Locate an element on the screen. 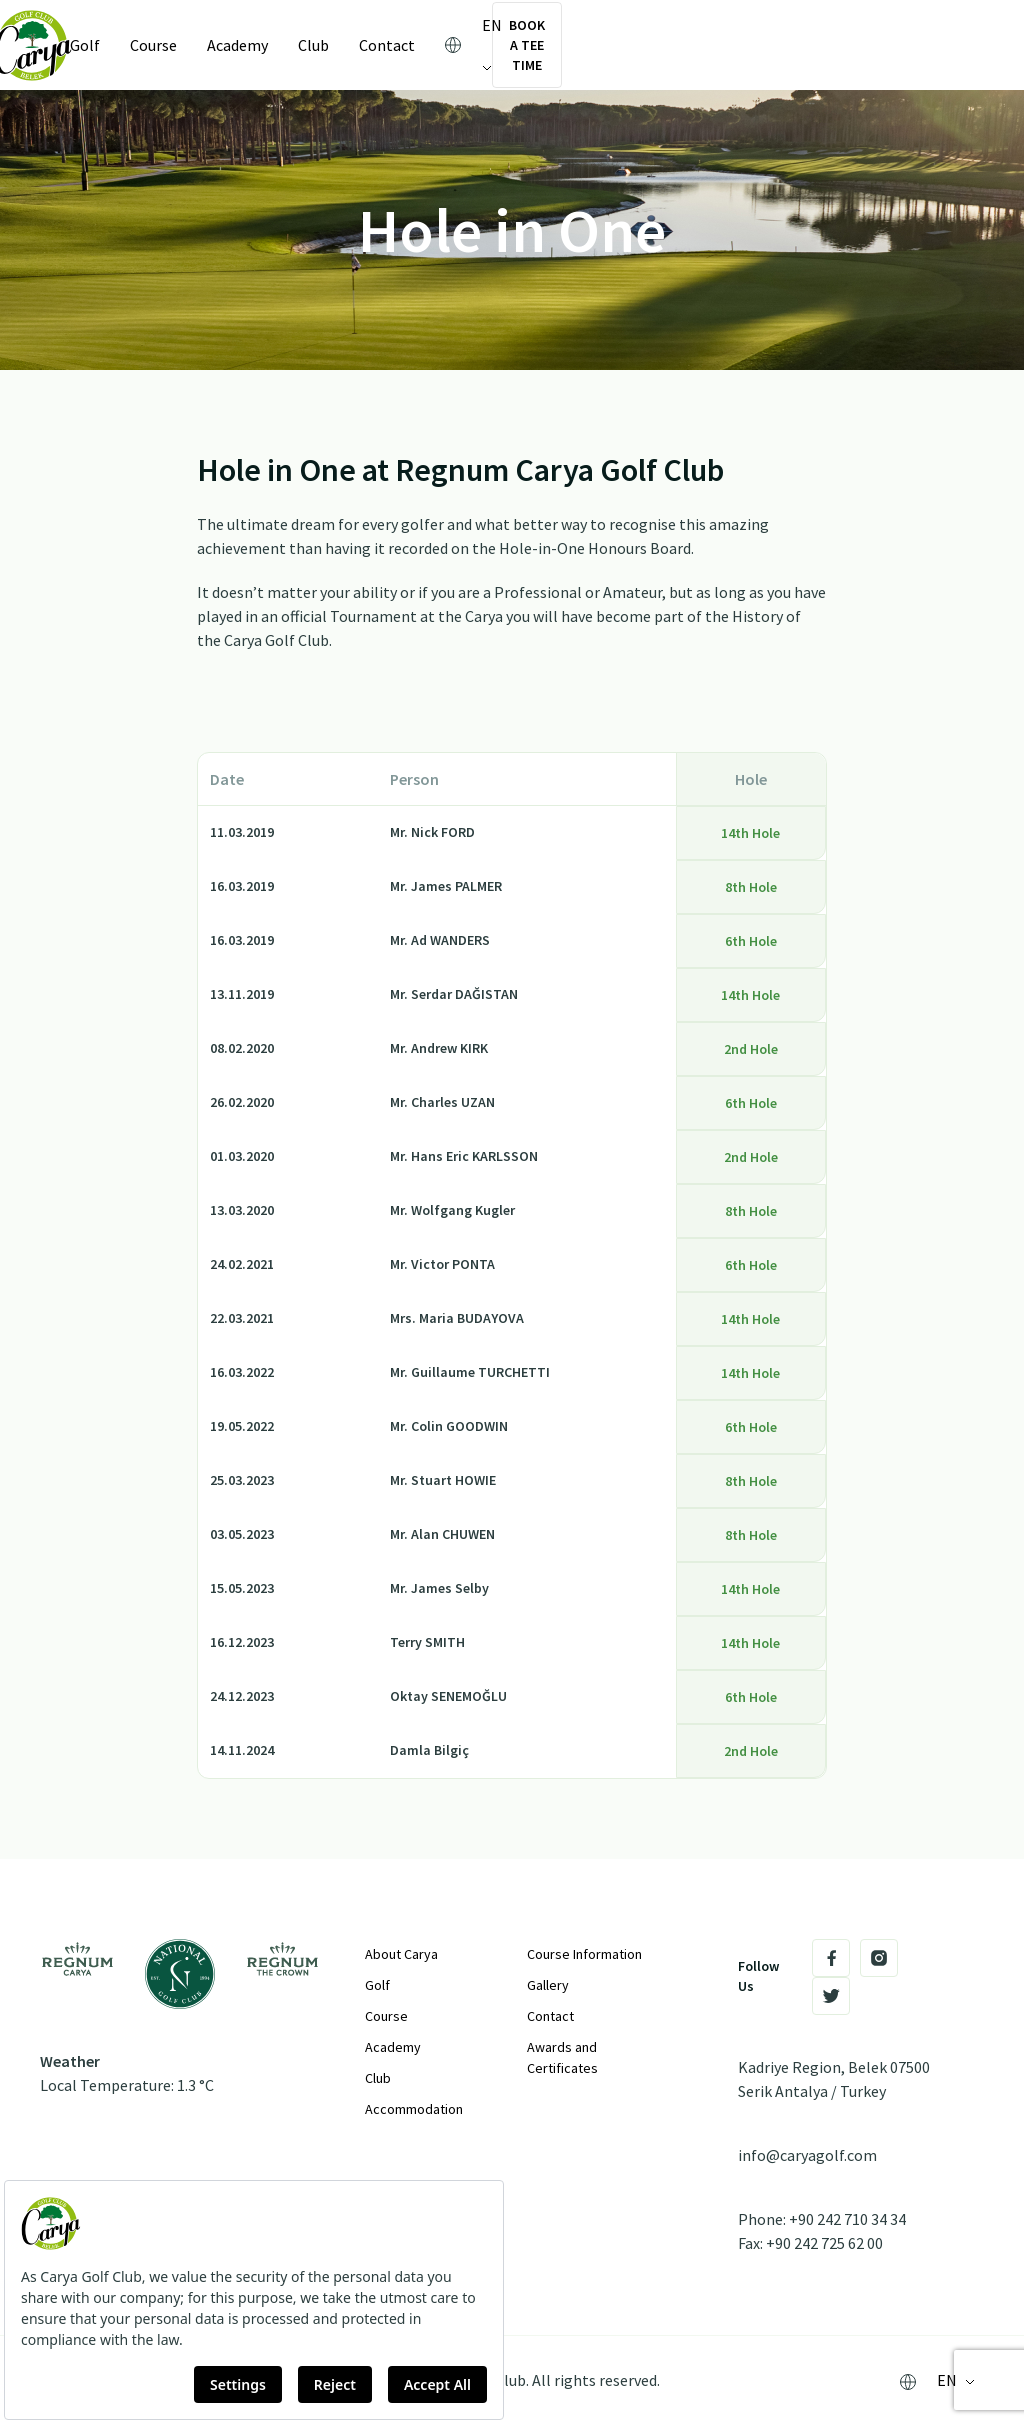 The width and height of the screenshot is (1024, 2424). Awards and Certificates is located at coordinates (562, 2057).